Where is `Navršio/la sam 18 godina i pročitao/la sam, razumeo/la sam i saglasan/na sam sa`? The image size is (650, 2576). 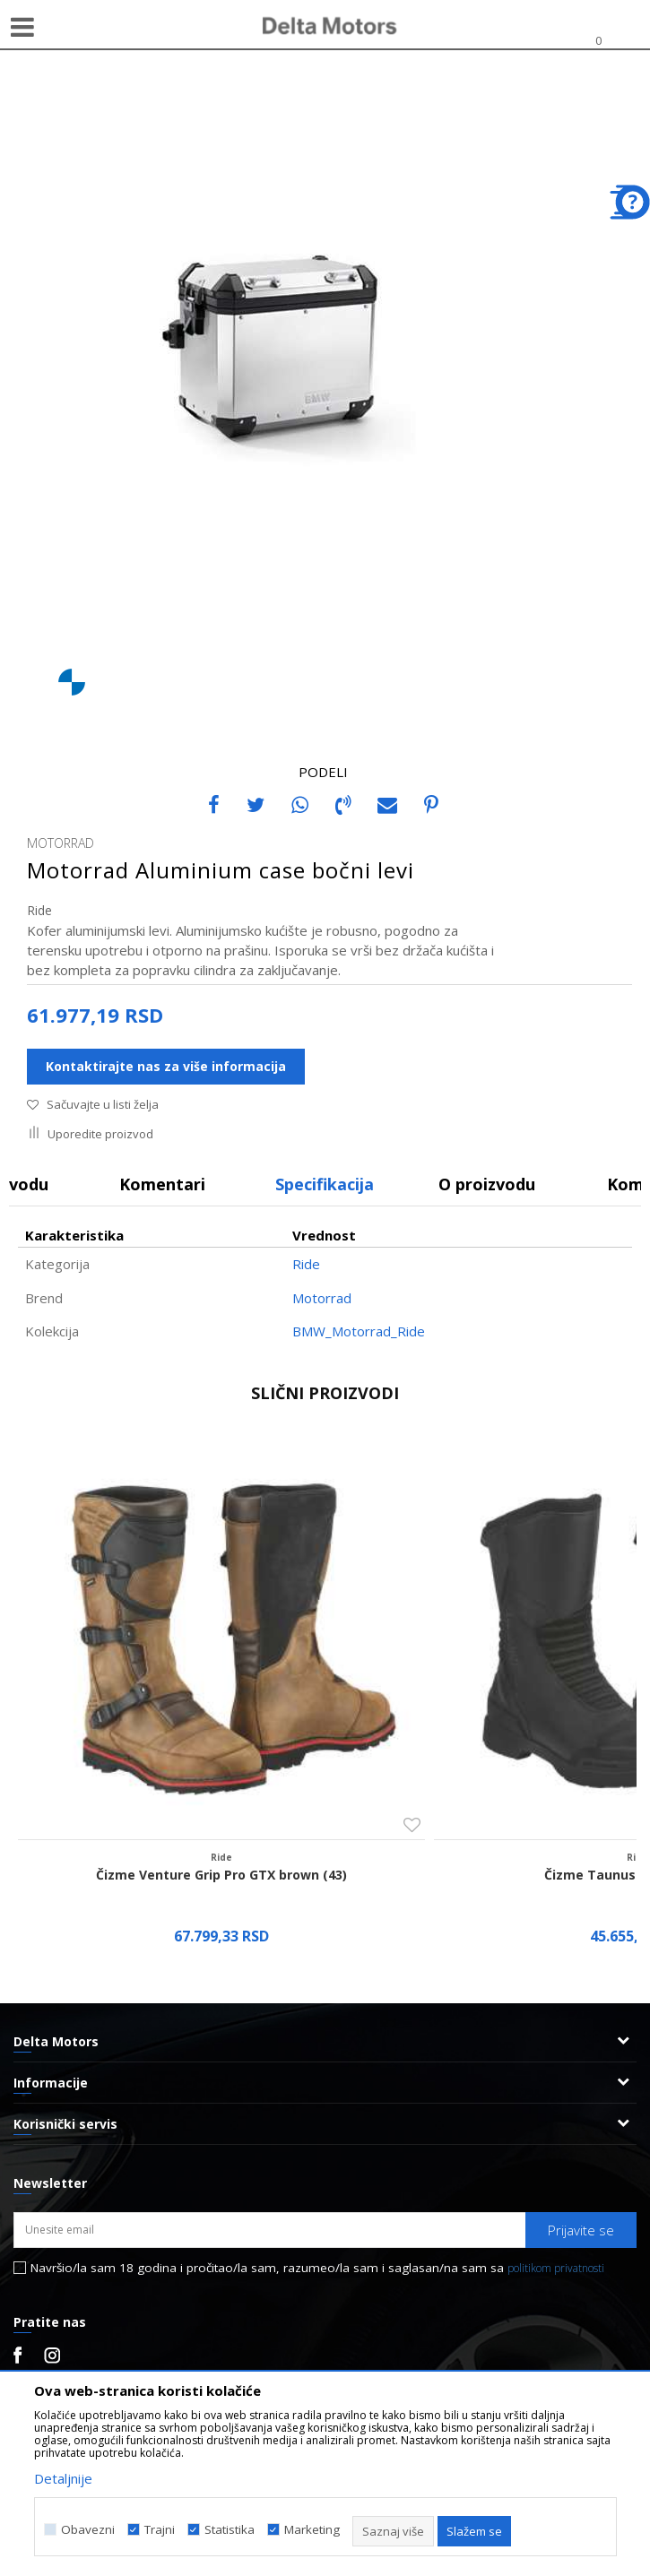
Navršio/la sam 18 godina i pročitao/la sam, razumeo/la sam i saglasan/na sam sa is located at coordinates (317, 2268).